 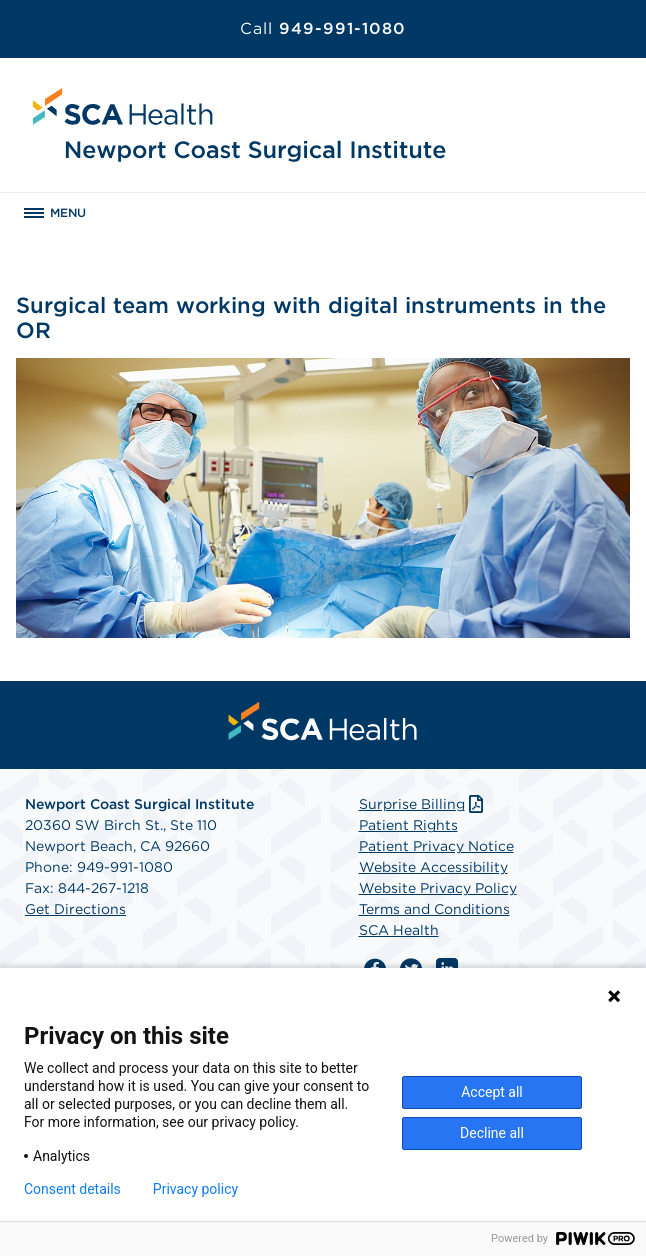 I want to click on Surprise Billing [Download Surprise Billing PDF], so click(x=423, y=804).